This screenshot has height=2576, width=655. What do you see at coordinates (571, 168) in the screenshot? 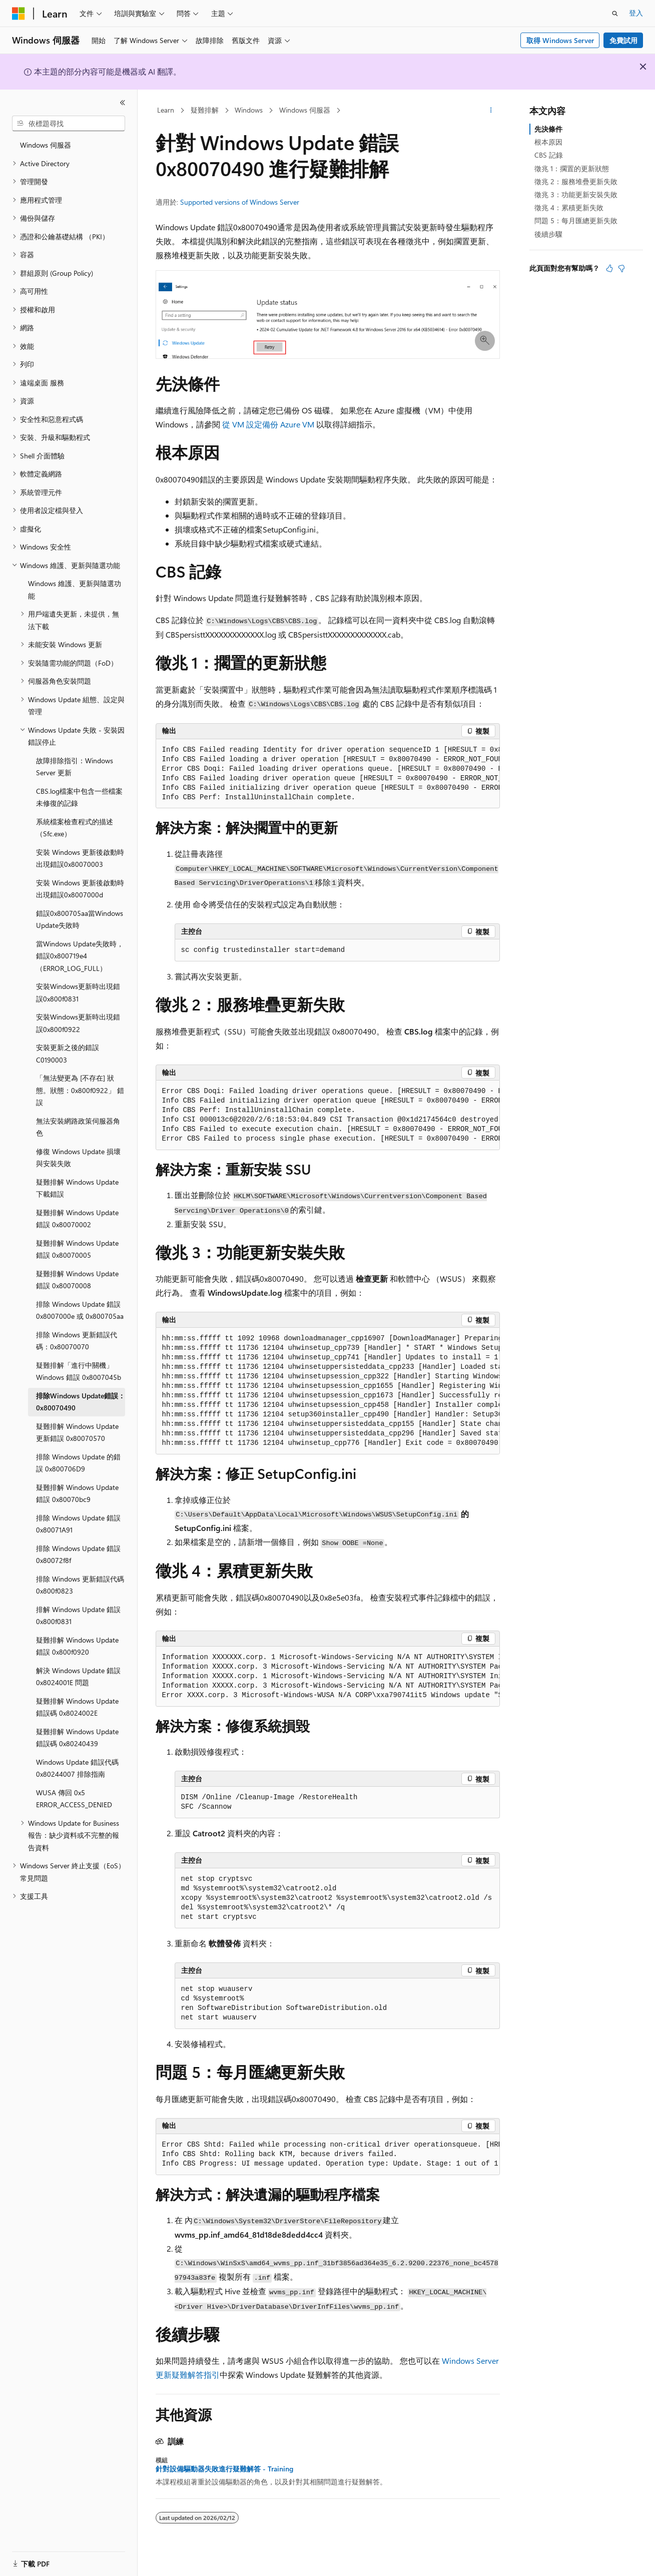
I see `徵兆 1：擱置的更新狀態` at bounding box center [571, 168].